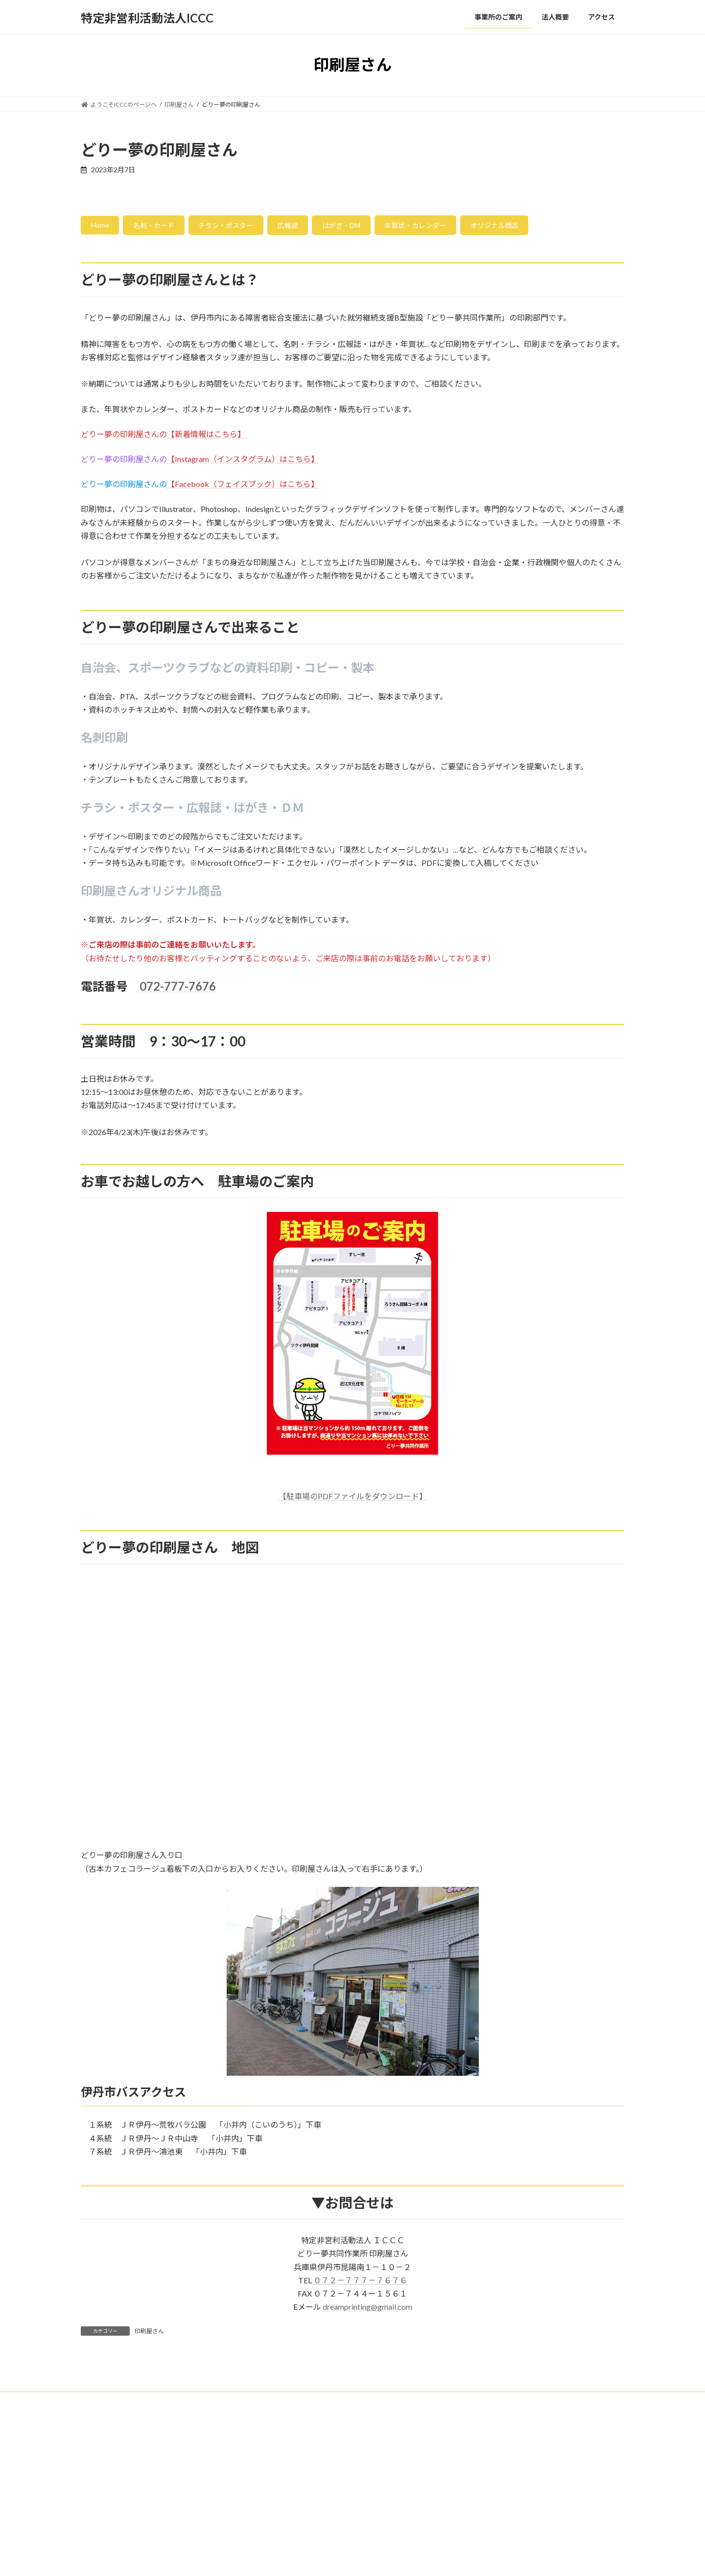  What do you see at coordinates (245, 227) in the screenshot?
I see `チラシ・ポスター` at bounding box center [245, 227].